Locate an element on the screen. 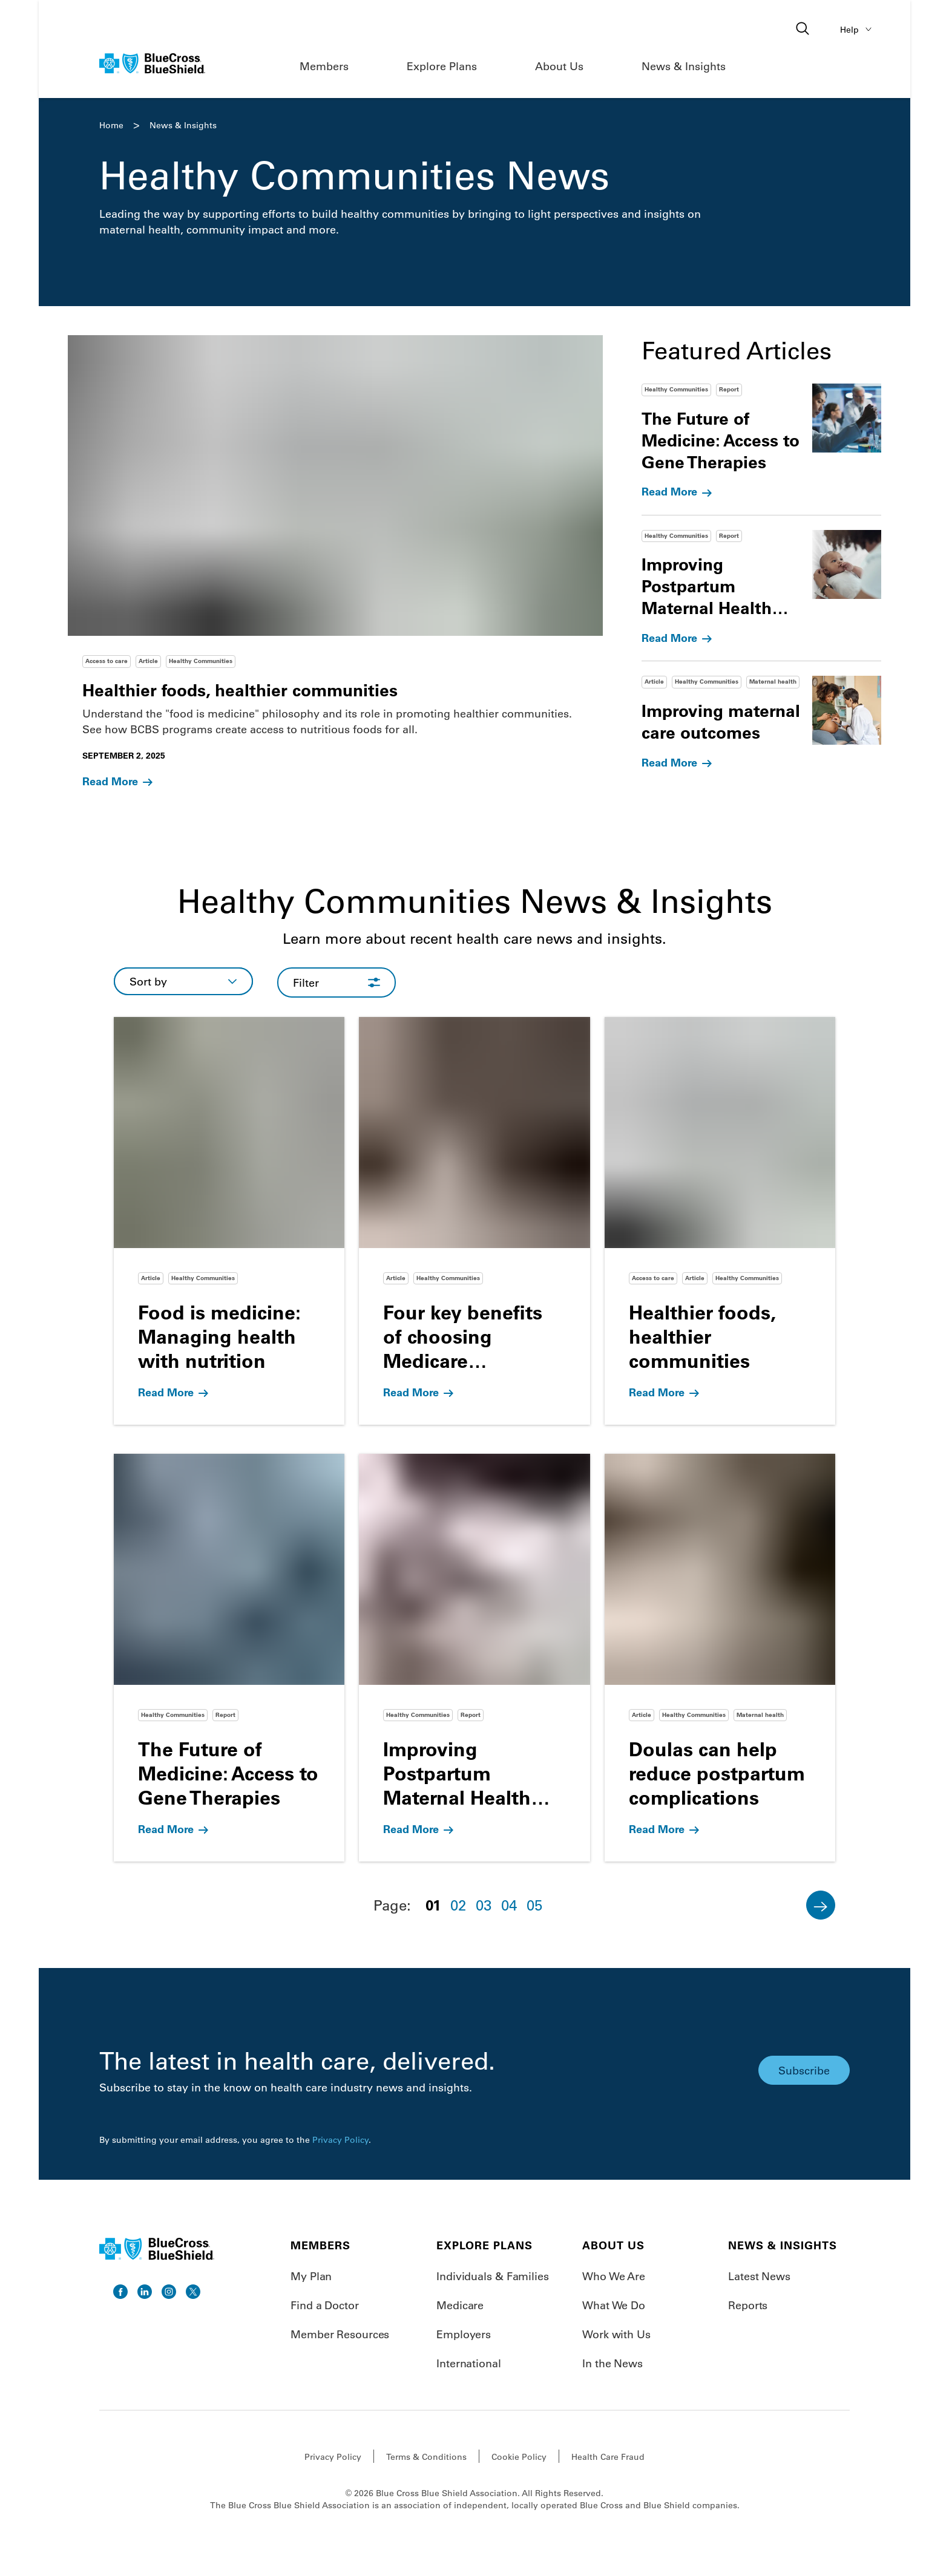 The image size is (949, 2576). Who We Are is located at coordinates (613, 2276).